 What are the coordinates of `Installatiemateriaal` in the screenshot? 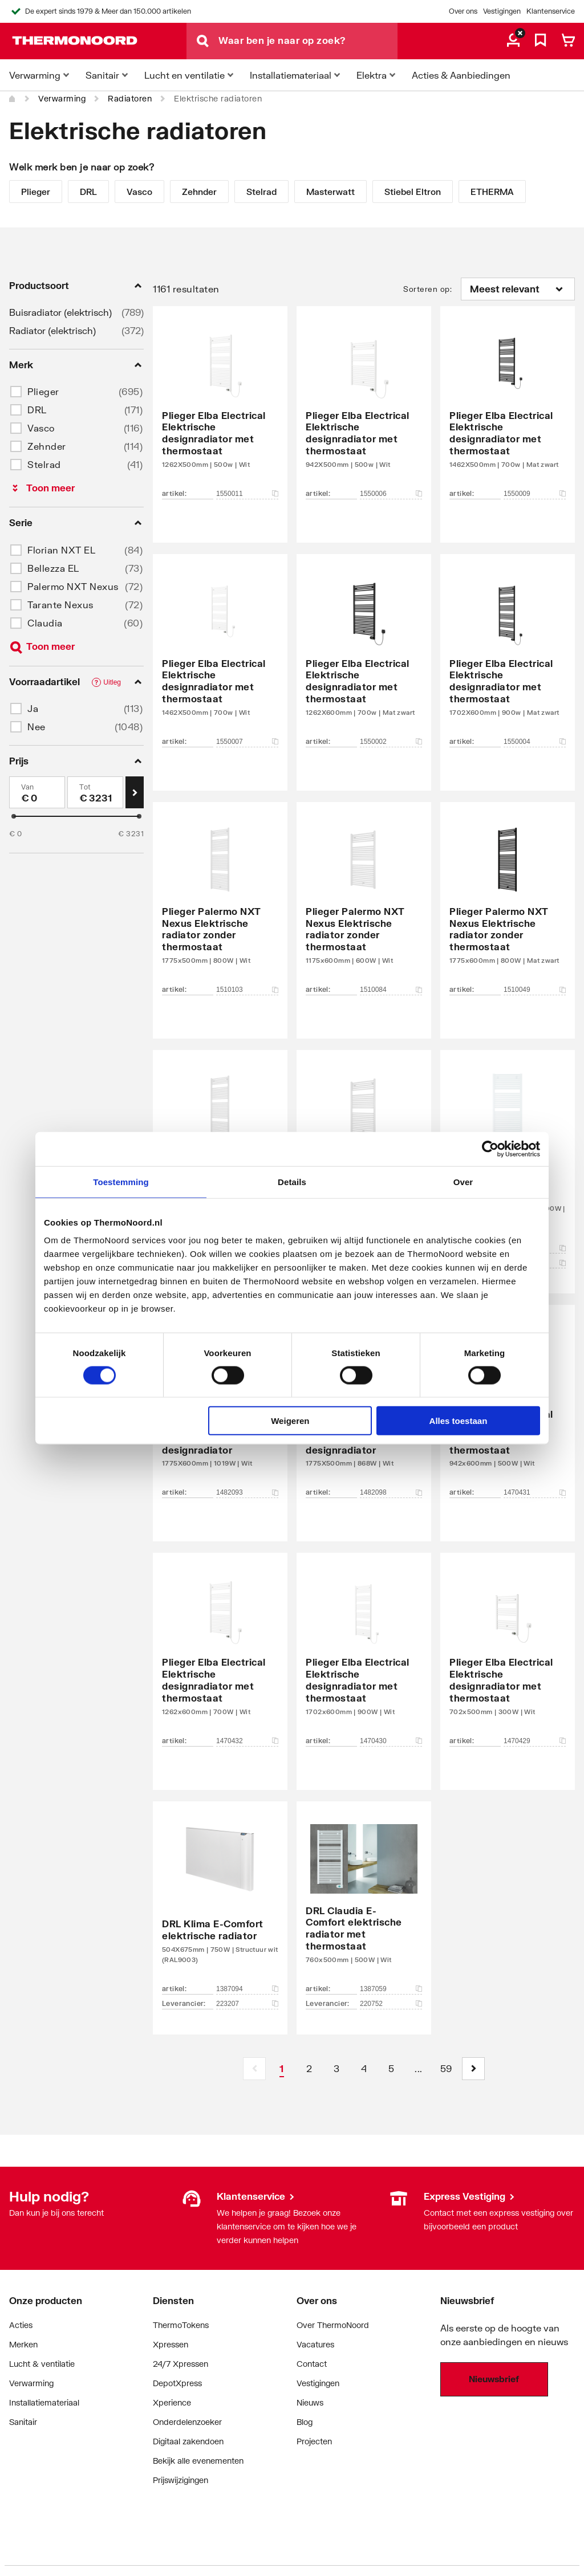 It's located at (44, 2402).